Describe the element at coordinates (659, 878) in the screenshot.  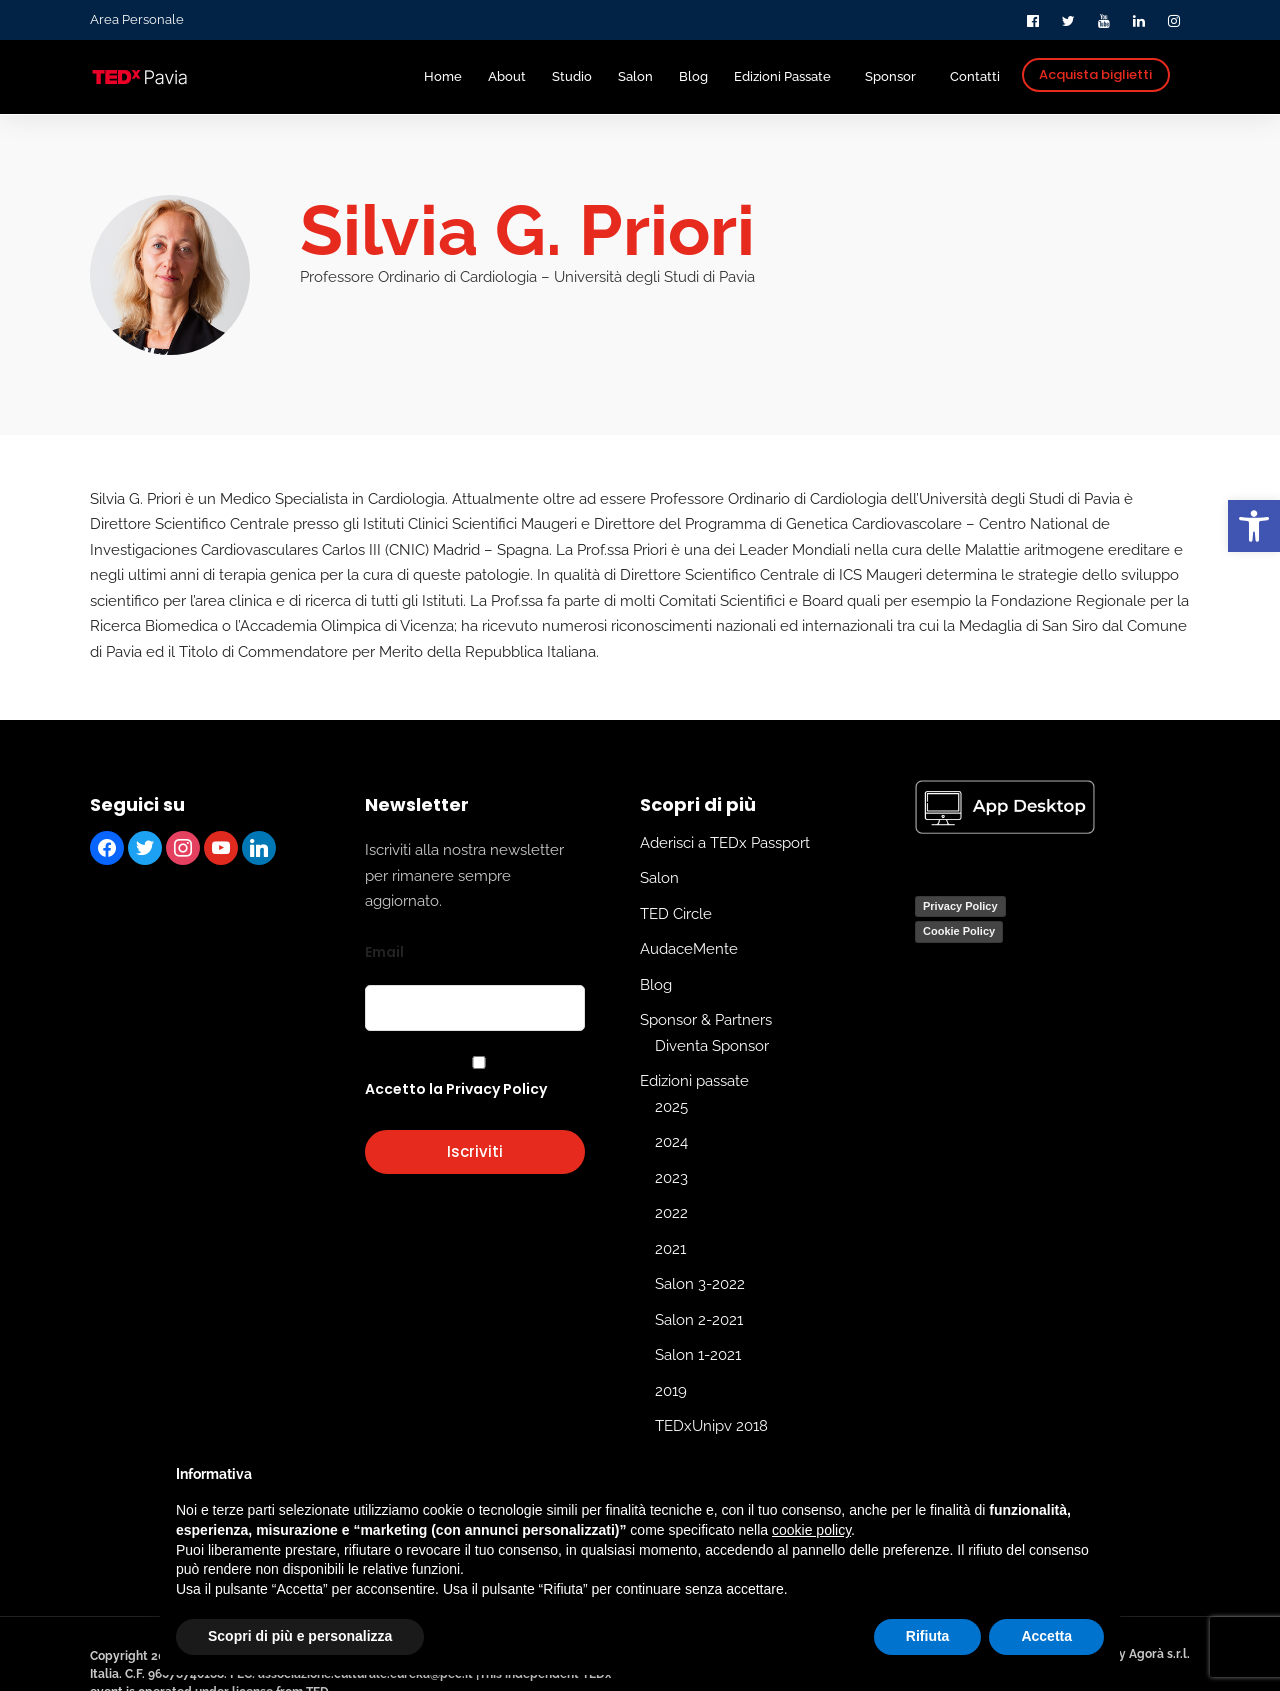
I see `Salon` at that location.